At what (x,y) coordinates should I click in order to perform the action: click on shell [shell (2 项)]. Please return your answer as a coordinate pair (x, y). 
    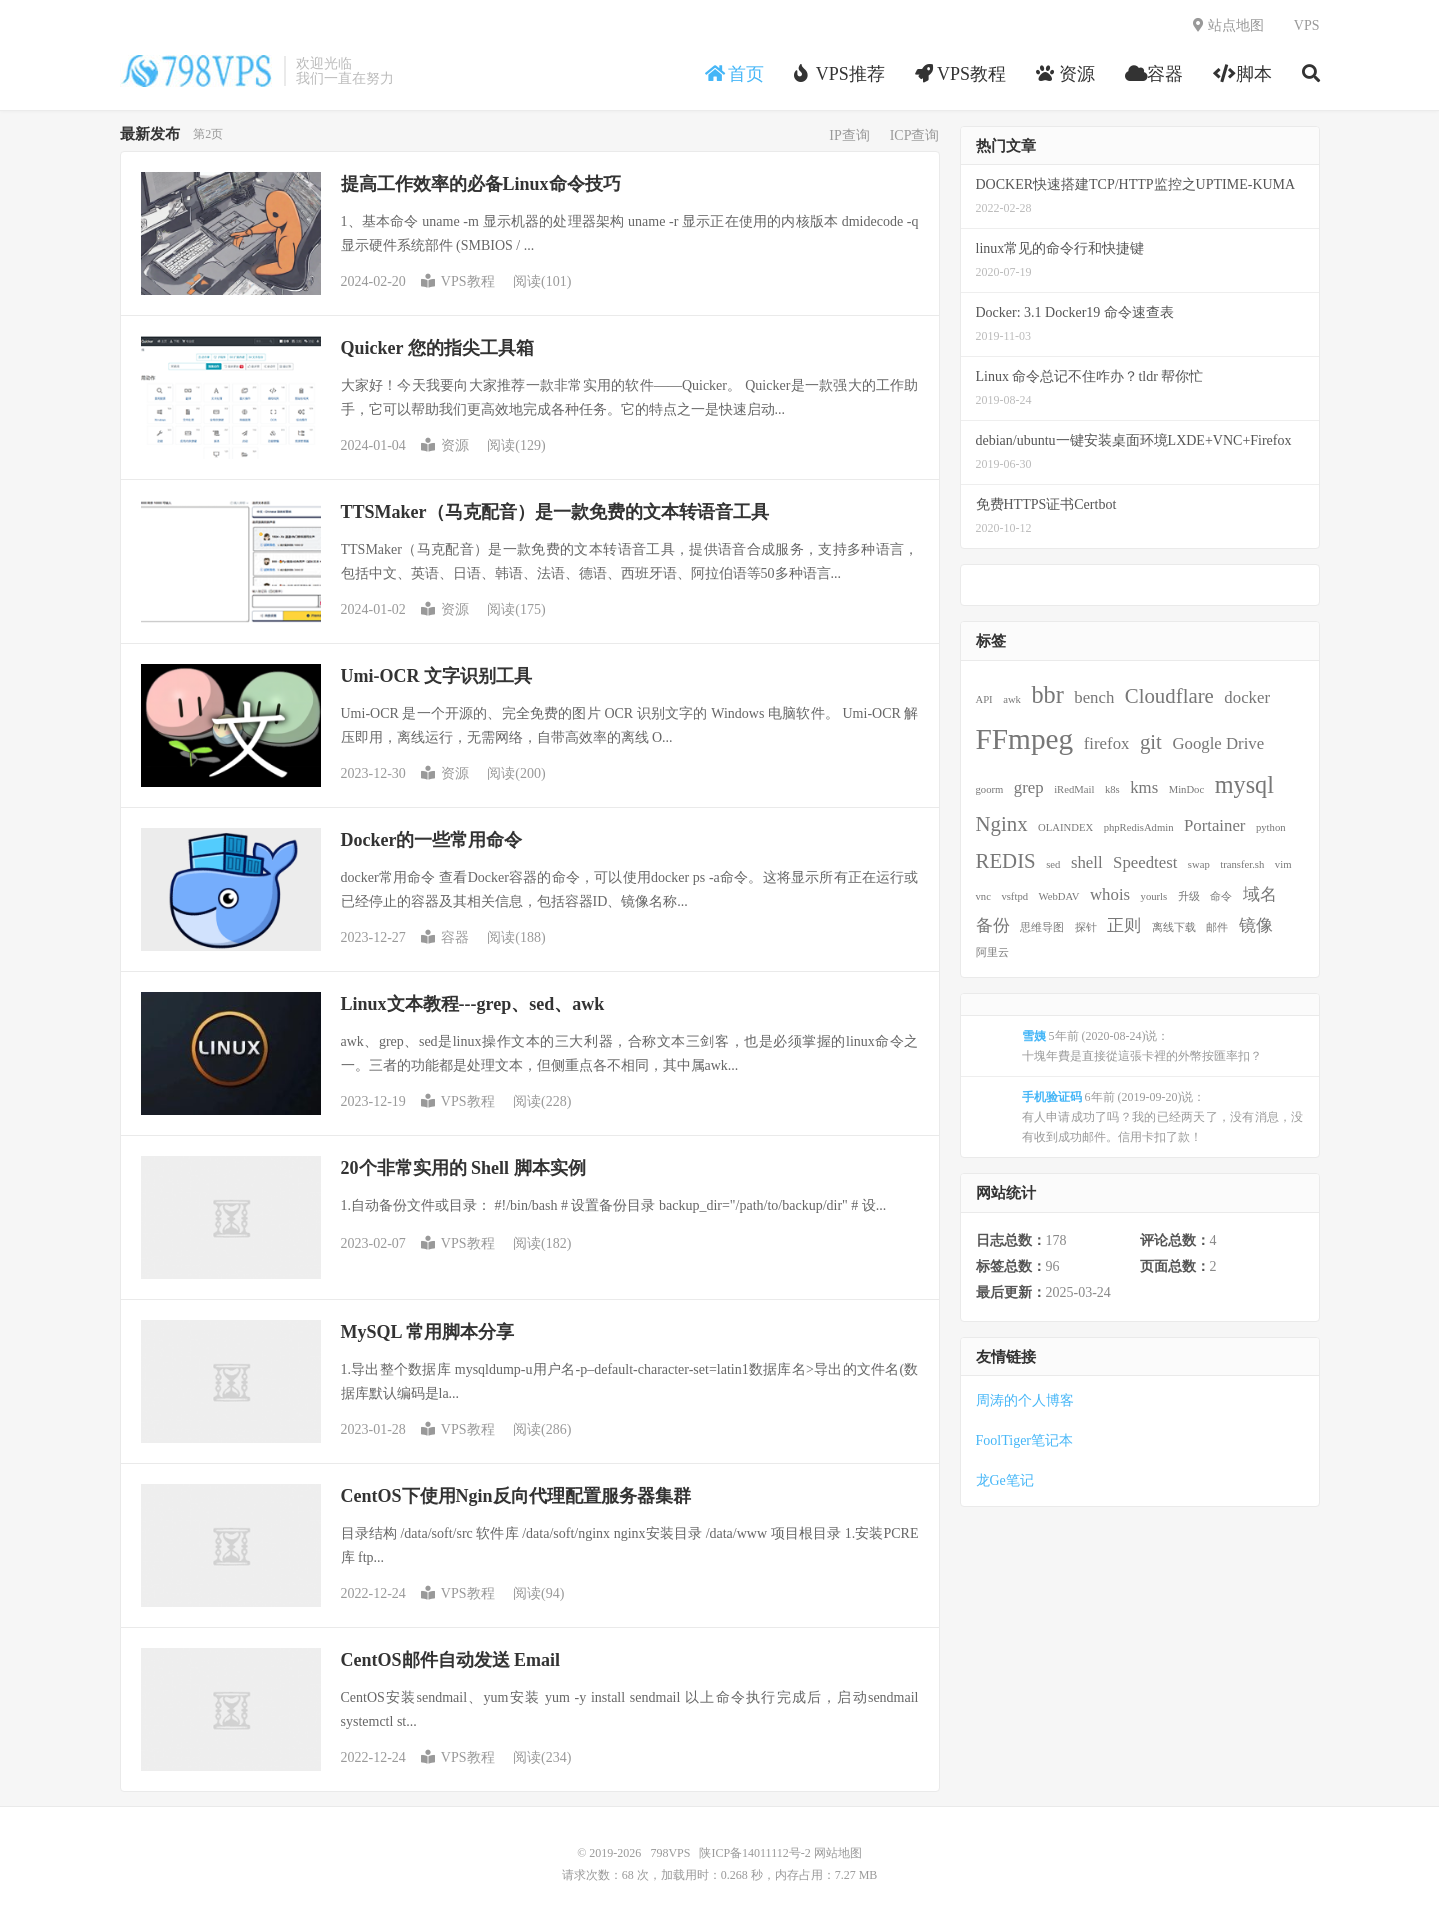
    Looking at the image, I should click on (1087, 862).